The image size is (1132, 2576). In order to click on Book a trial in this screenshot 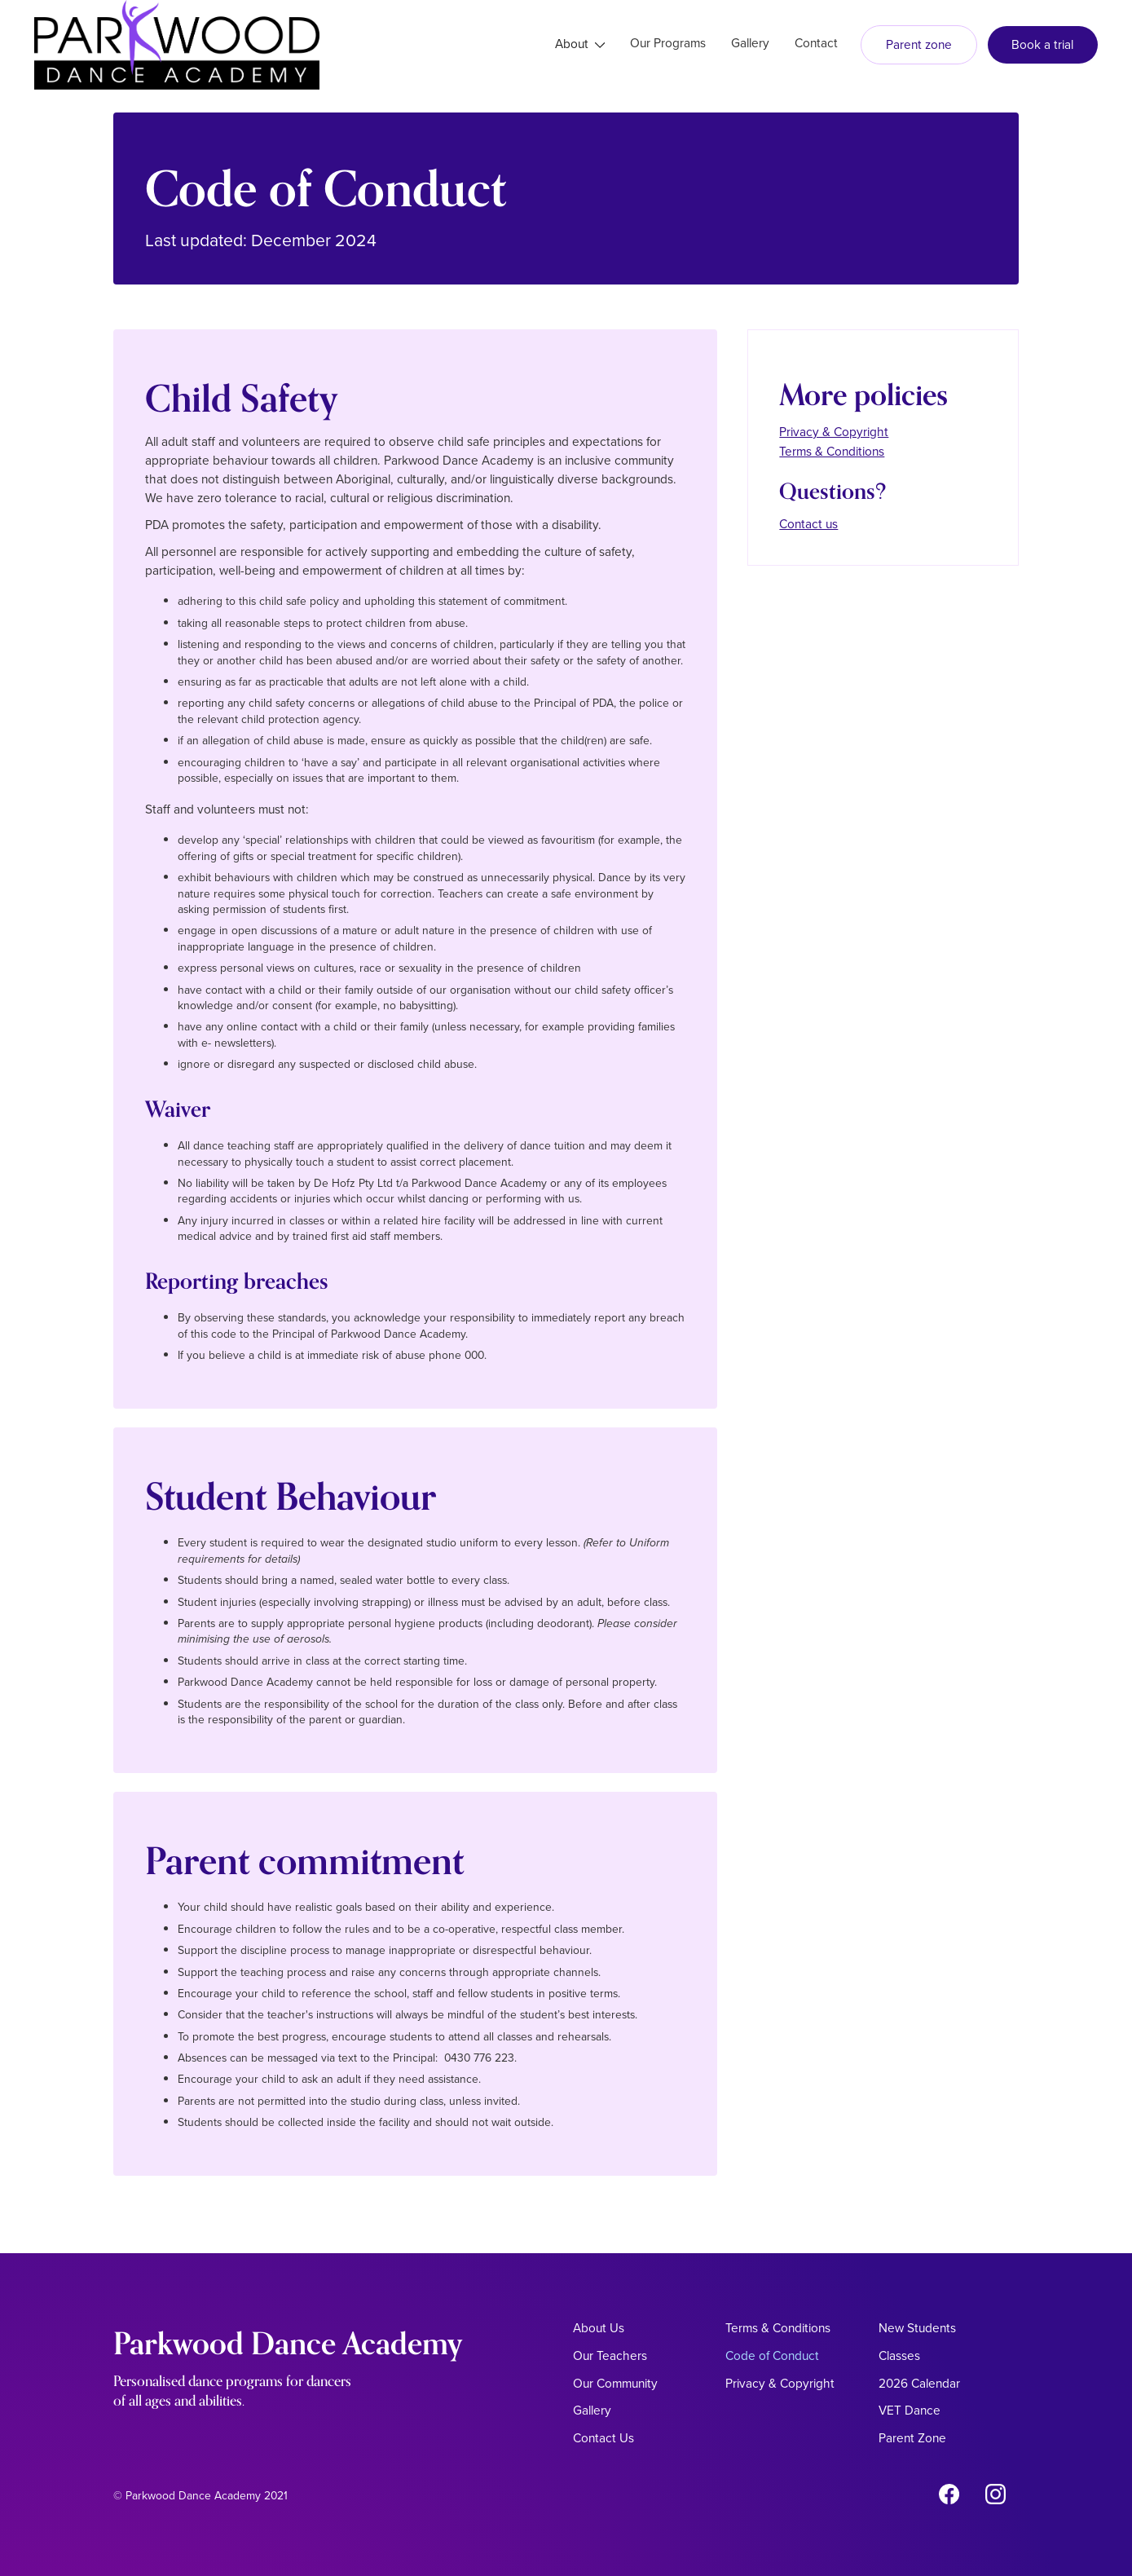, I will do `click(1042, 44)`.